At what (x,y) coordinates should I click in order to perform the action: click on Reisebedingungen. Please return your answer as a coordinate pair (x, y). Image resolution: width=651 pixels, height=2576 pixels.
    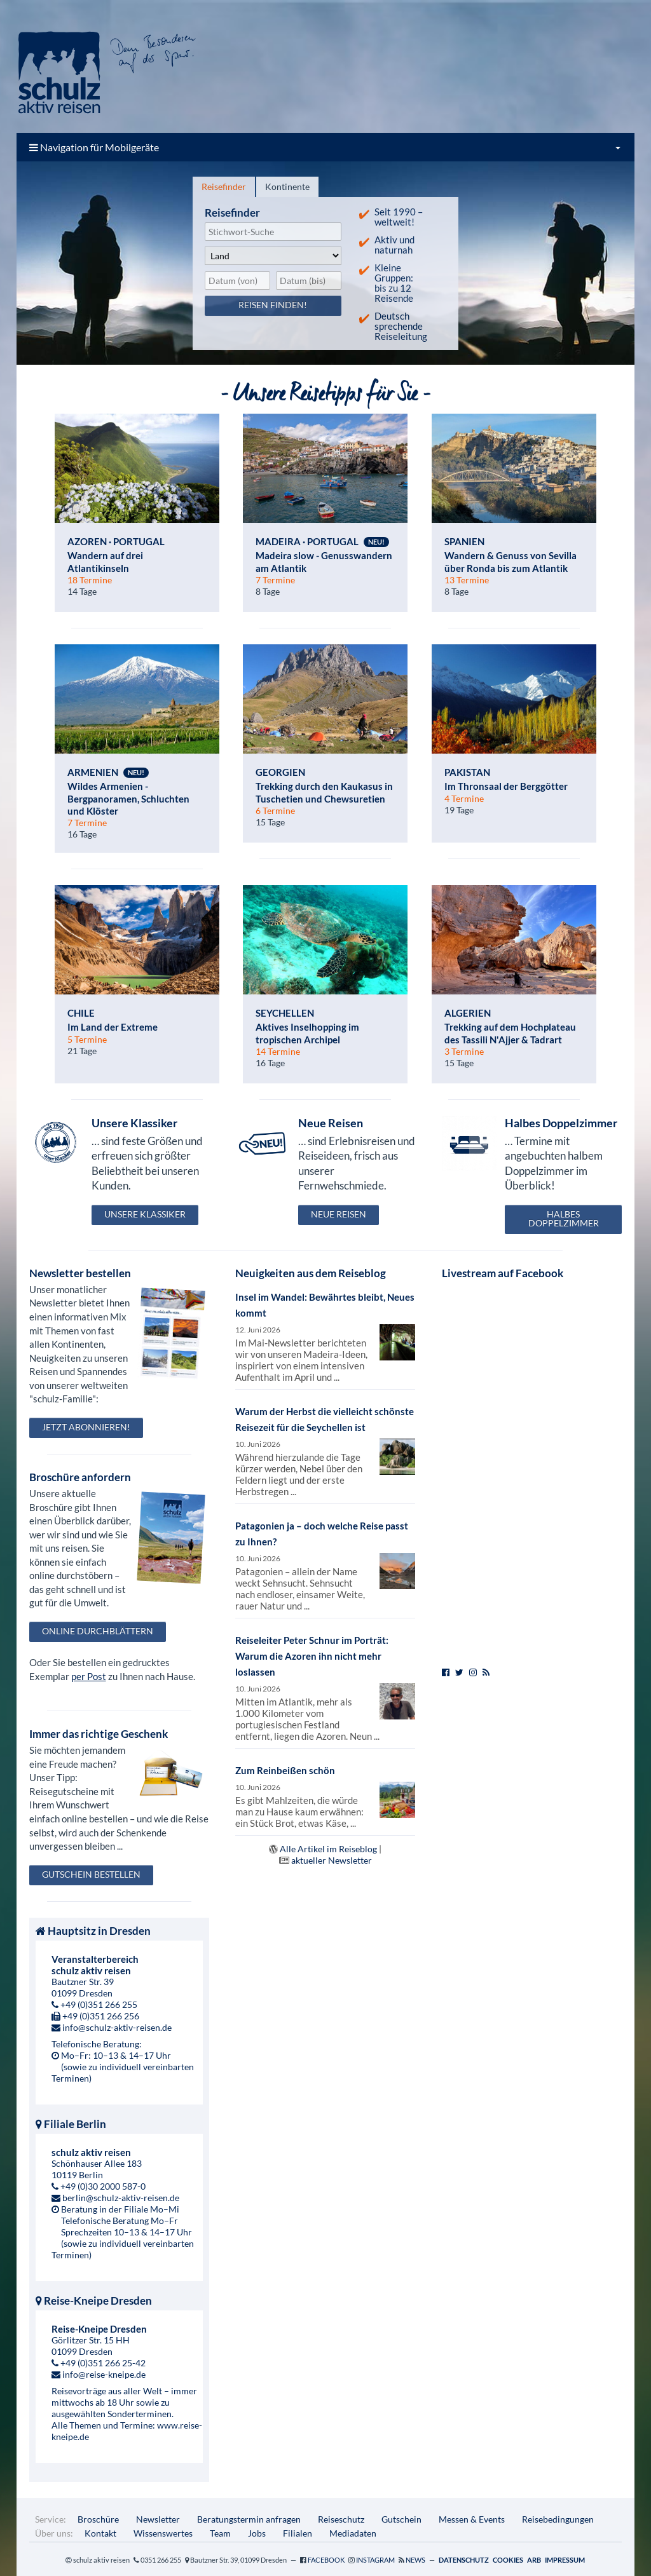
    Looking at the image, I should click on (558, 2519).